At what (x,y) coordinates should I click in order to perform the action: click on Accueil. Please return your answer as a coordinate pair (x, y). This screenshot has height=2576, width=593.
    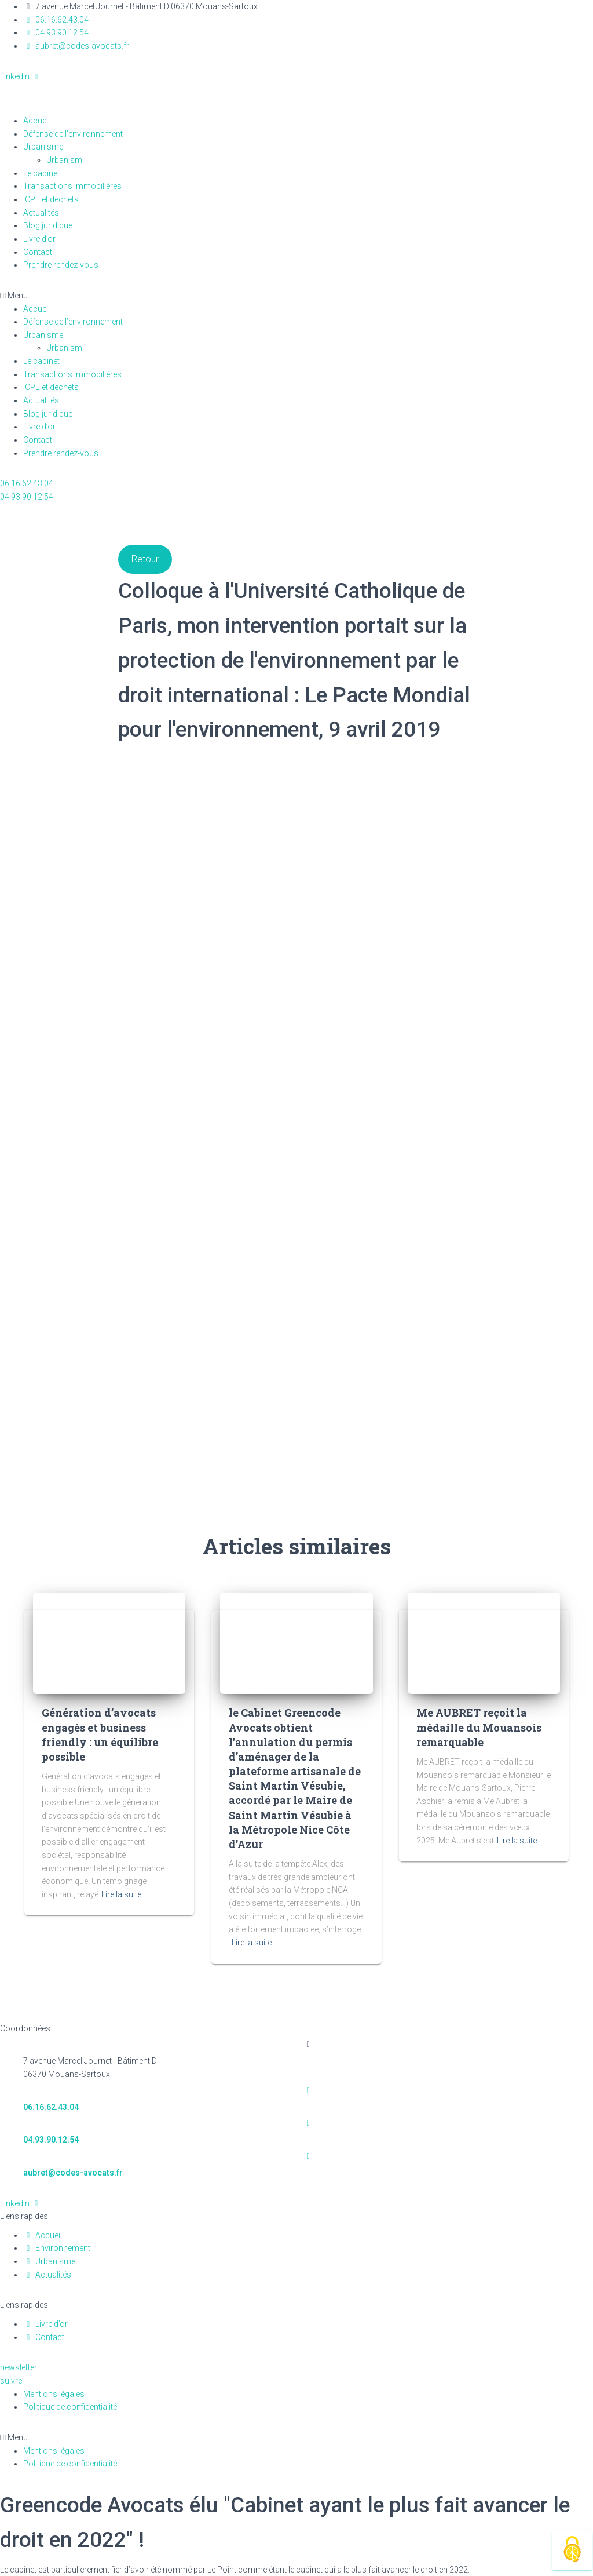
    Looking at the image, I should click on (36, 120).